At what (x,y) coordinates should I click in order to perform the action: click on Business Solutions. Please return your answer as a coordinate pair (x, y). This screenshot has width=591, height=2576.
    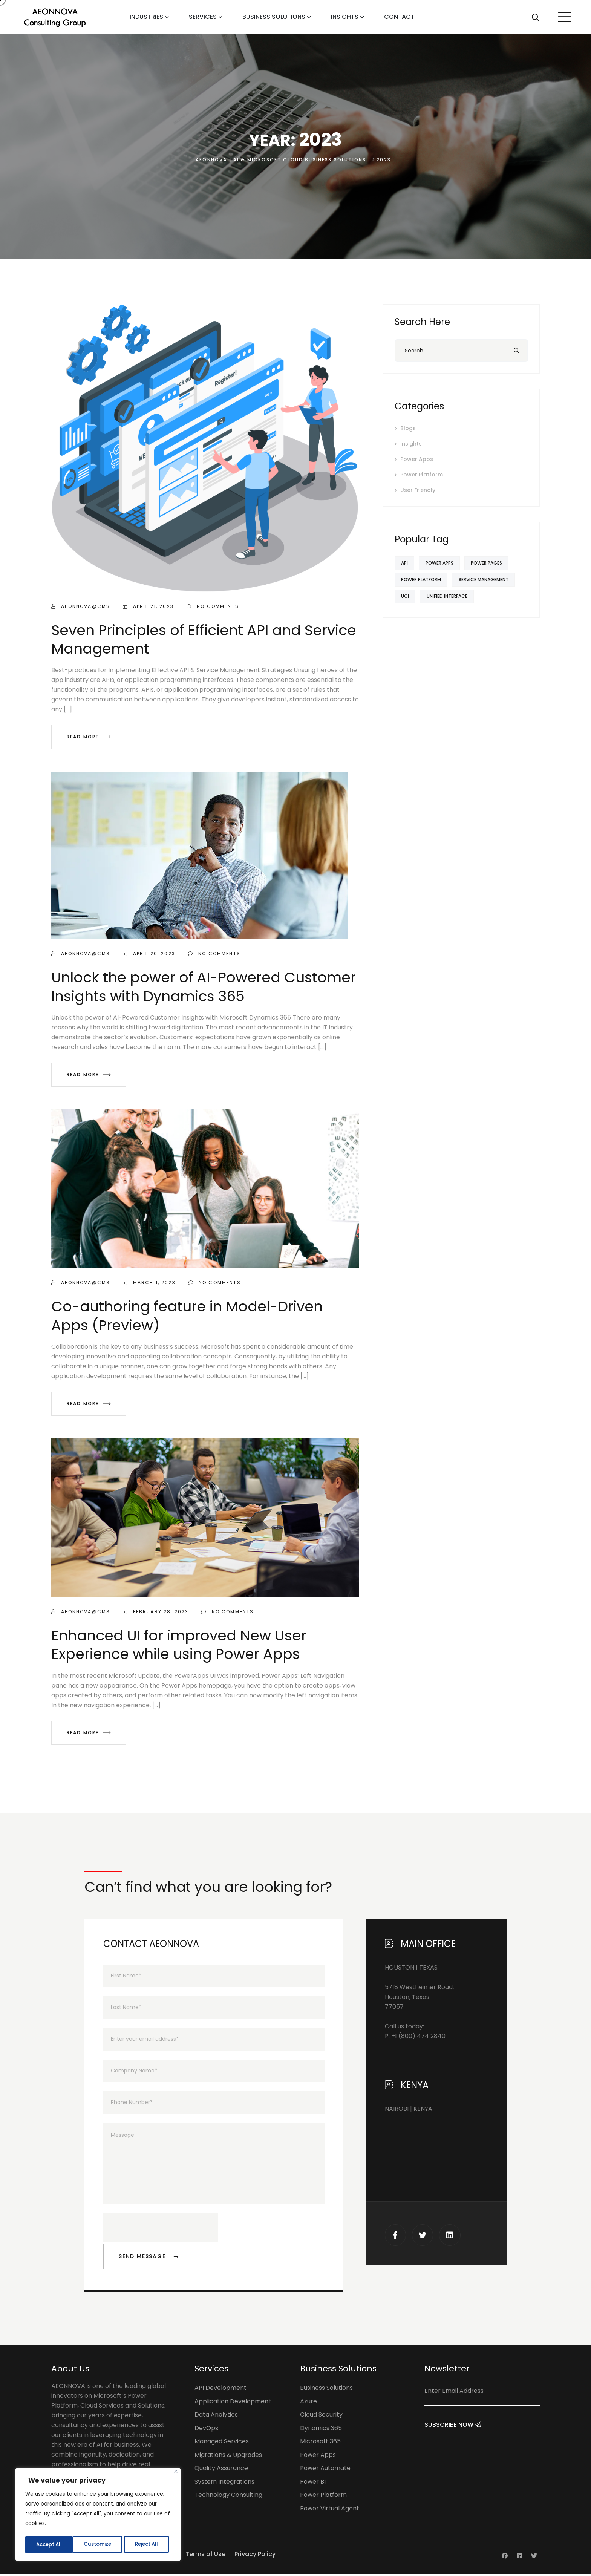
    Looking at the image, I should click on (273, 16).